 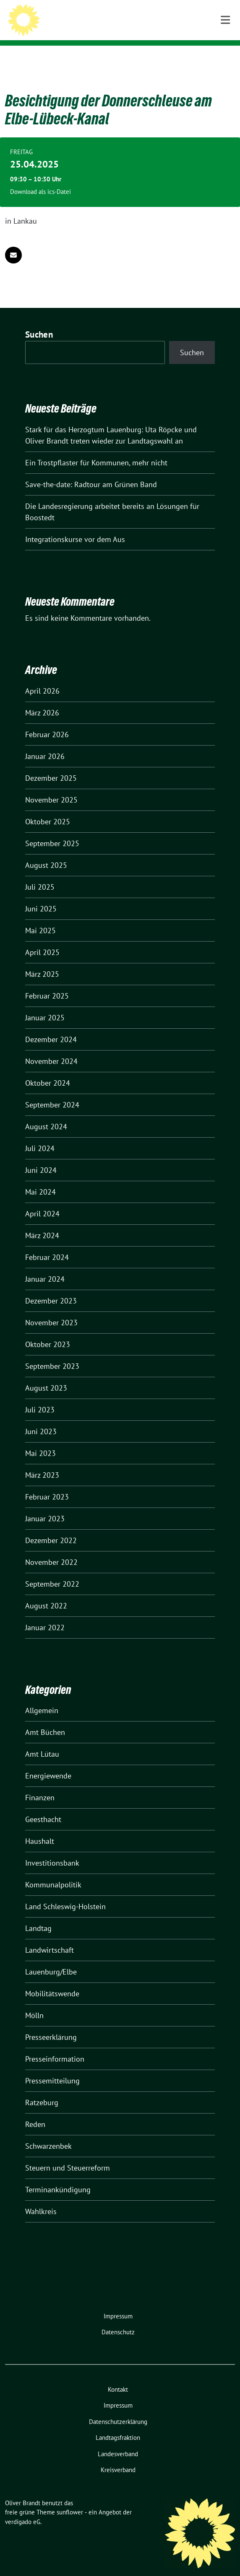 What do you see at coordinates (45, 1719) in the screenshot?
I see `Amt Büchen` at bounding box center [45, 1719].